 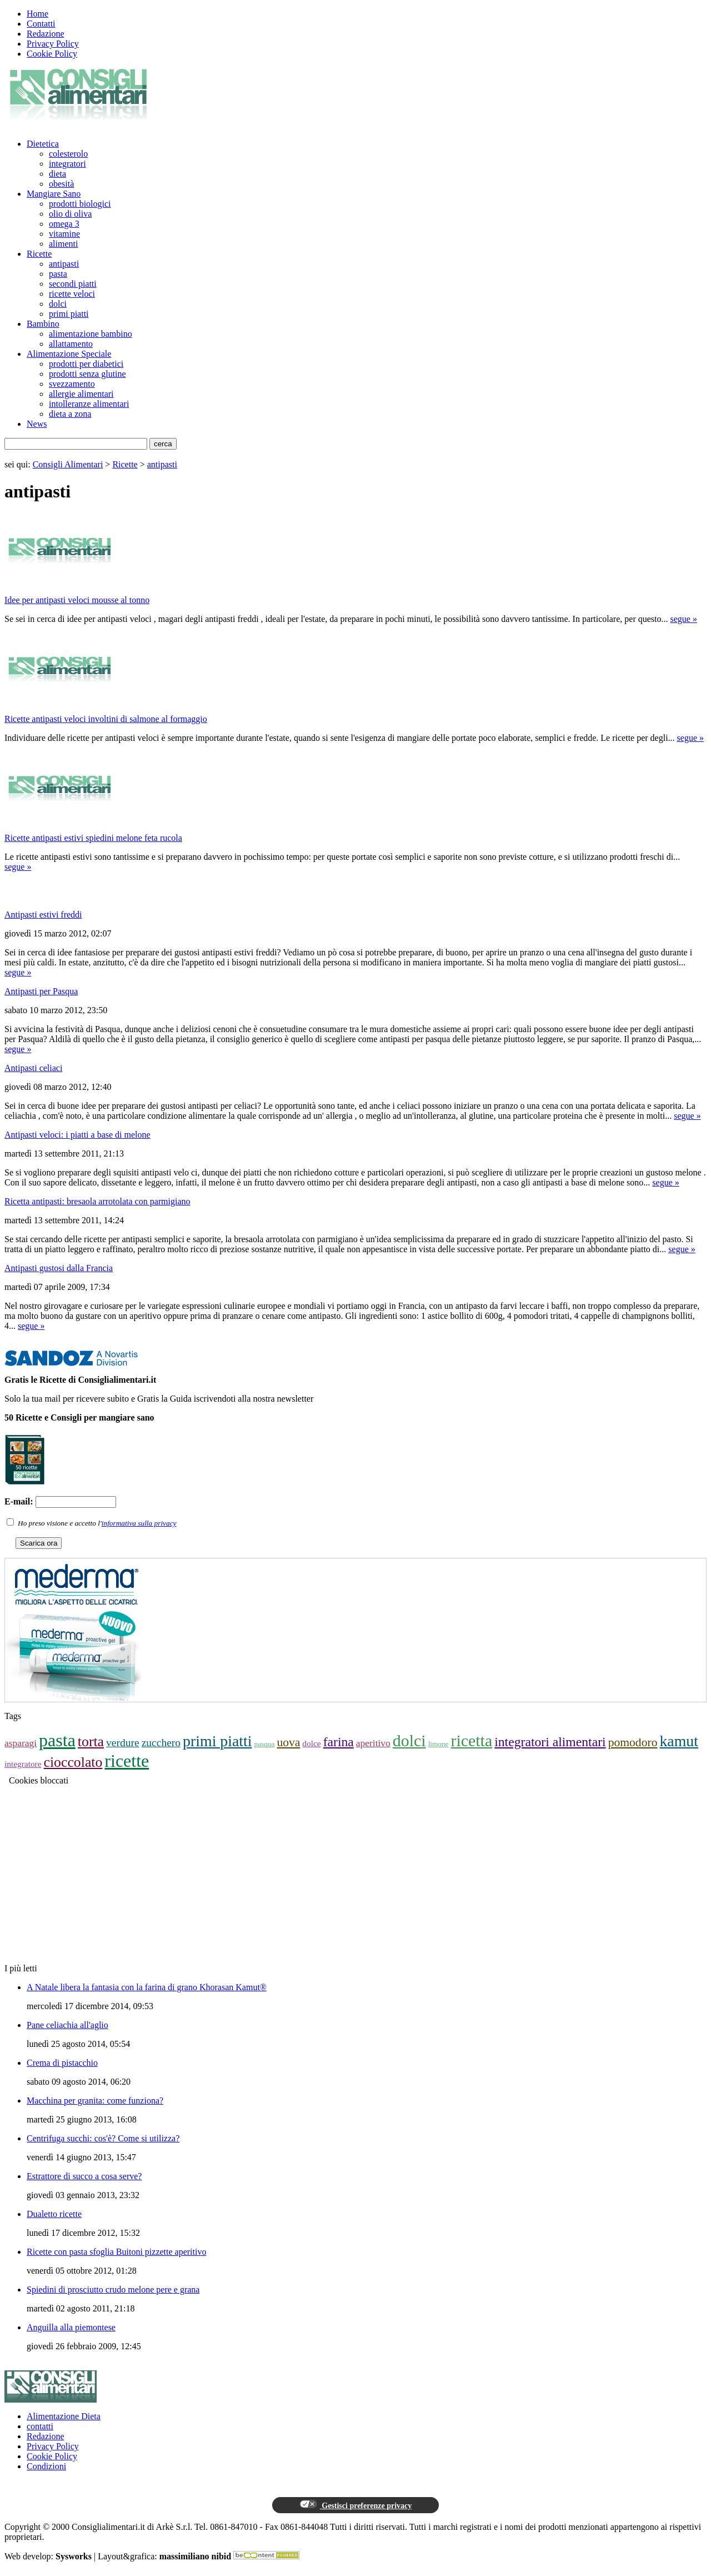 What do you see at coordinates (70, 413) in the screenshot?
I see `dieta a zona` at bounding box center [70, 413].